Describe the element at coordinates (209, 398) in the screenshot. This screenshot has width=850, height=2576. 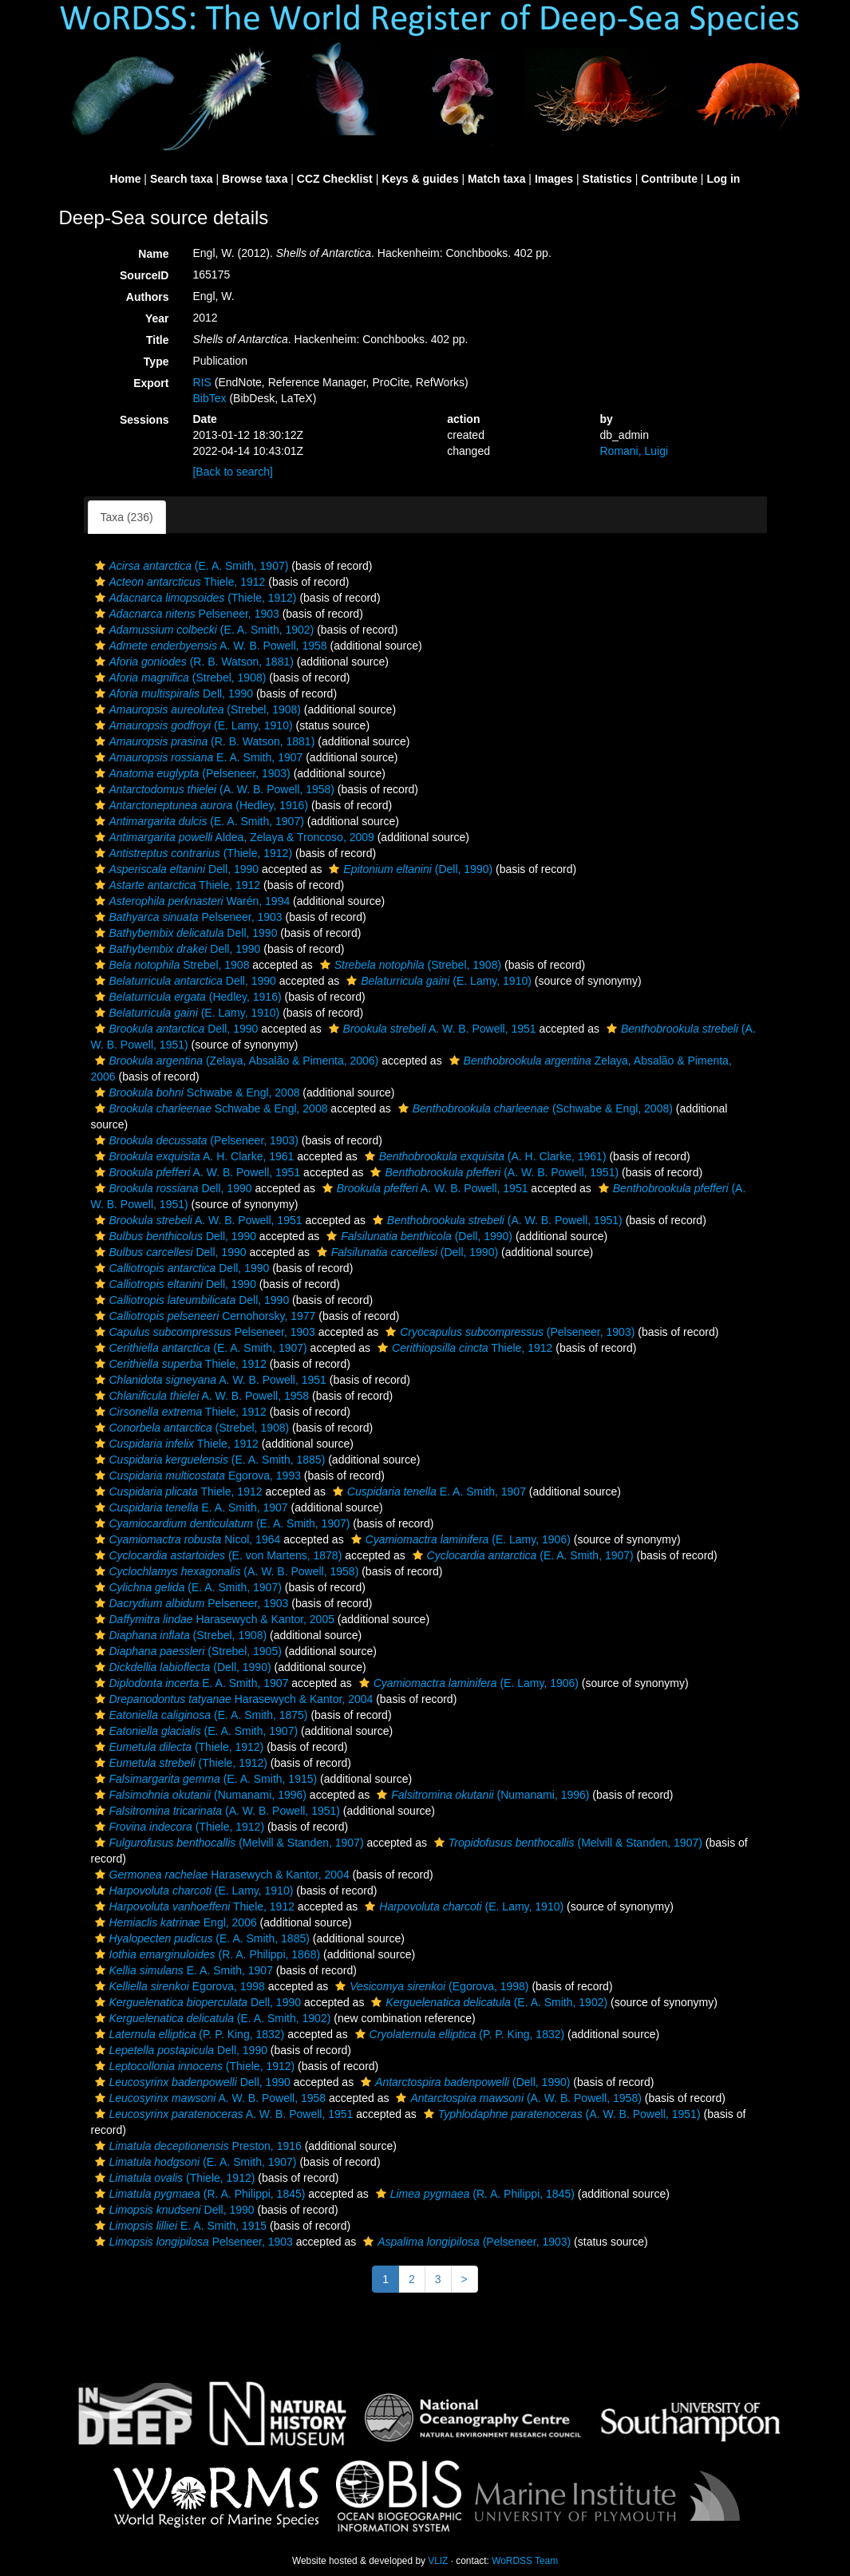
I see `BibTex` at that location.